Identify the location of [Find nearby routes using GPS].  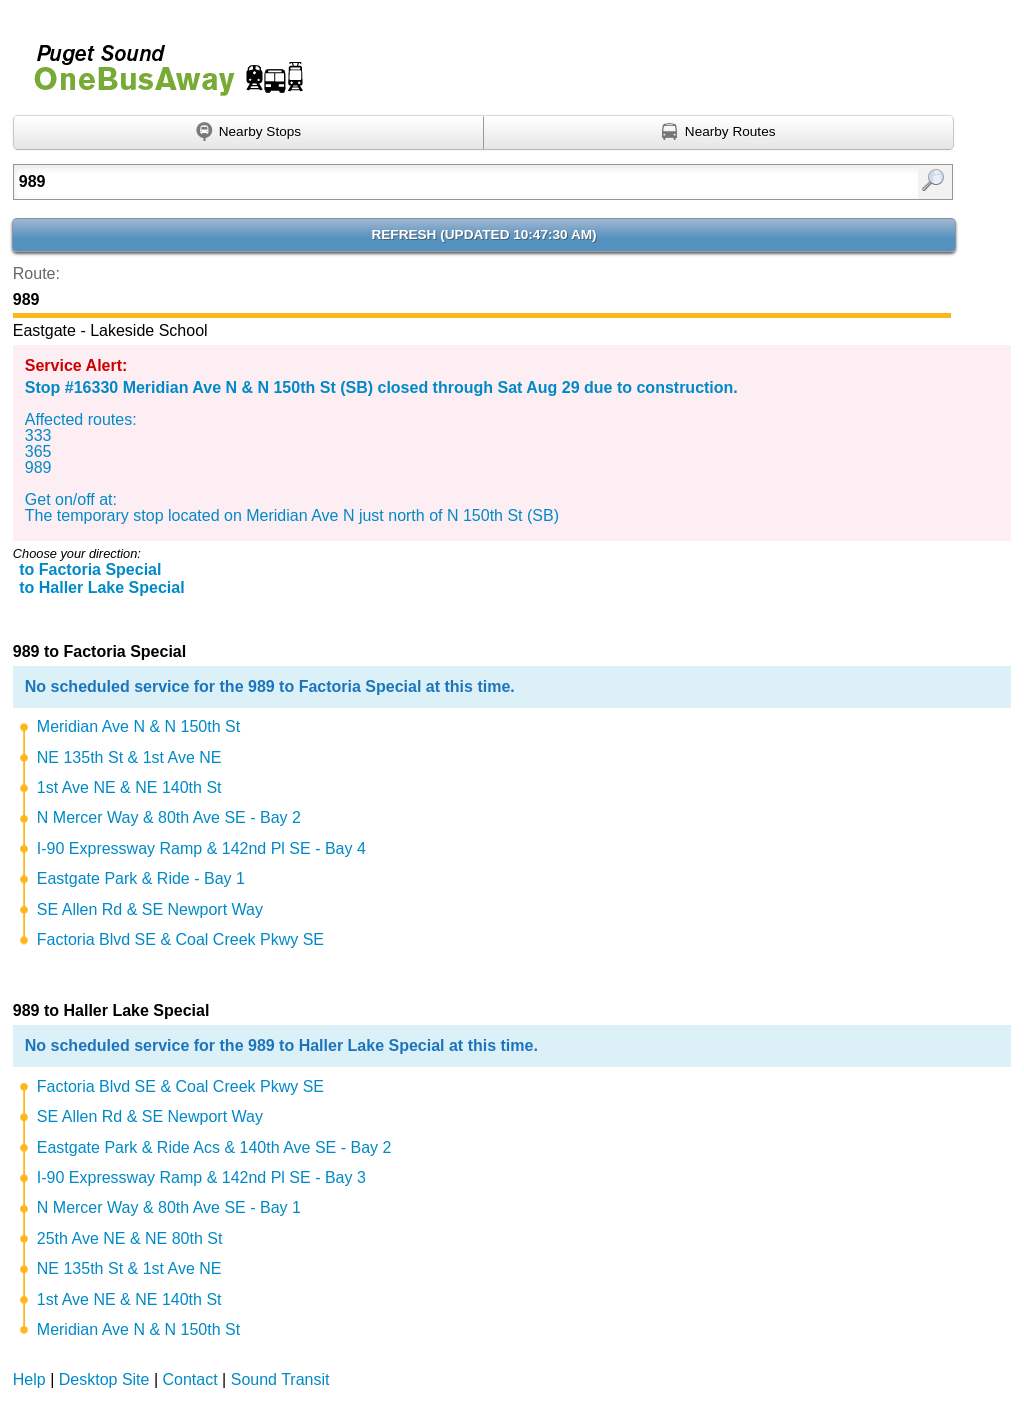
(719, 133).